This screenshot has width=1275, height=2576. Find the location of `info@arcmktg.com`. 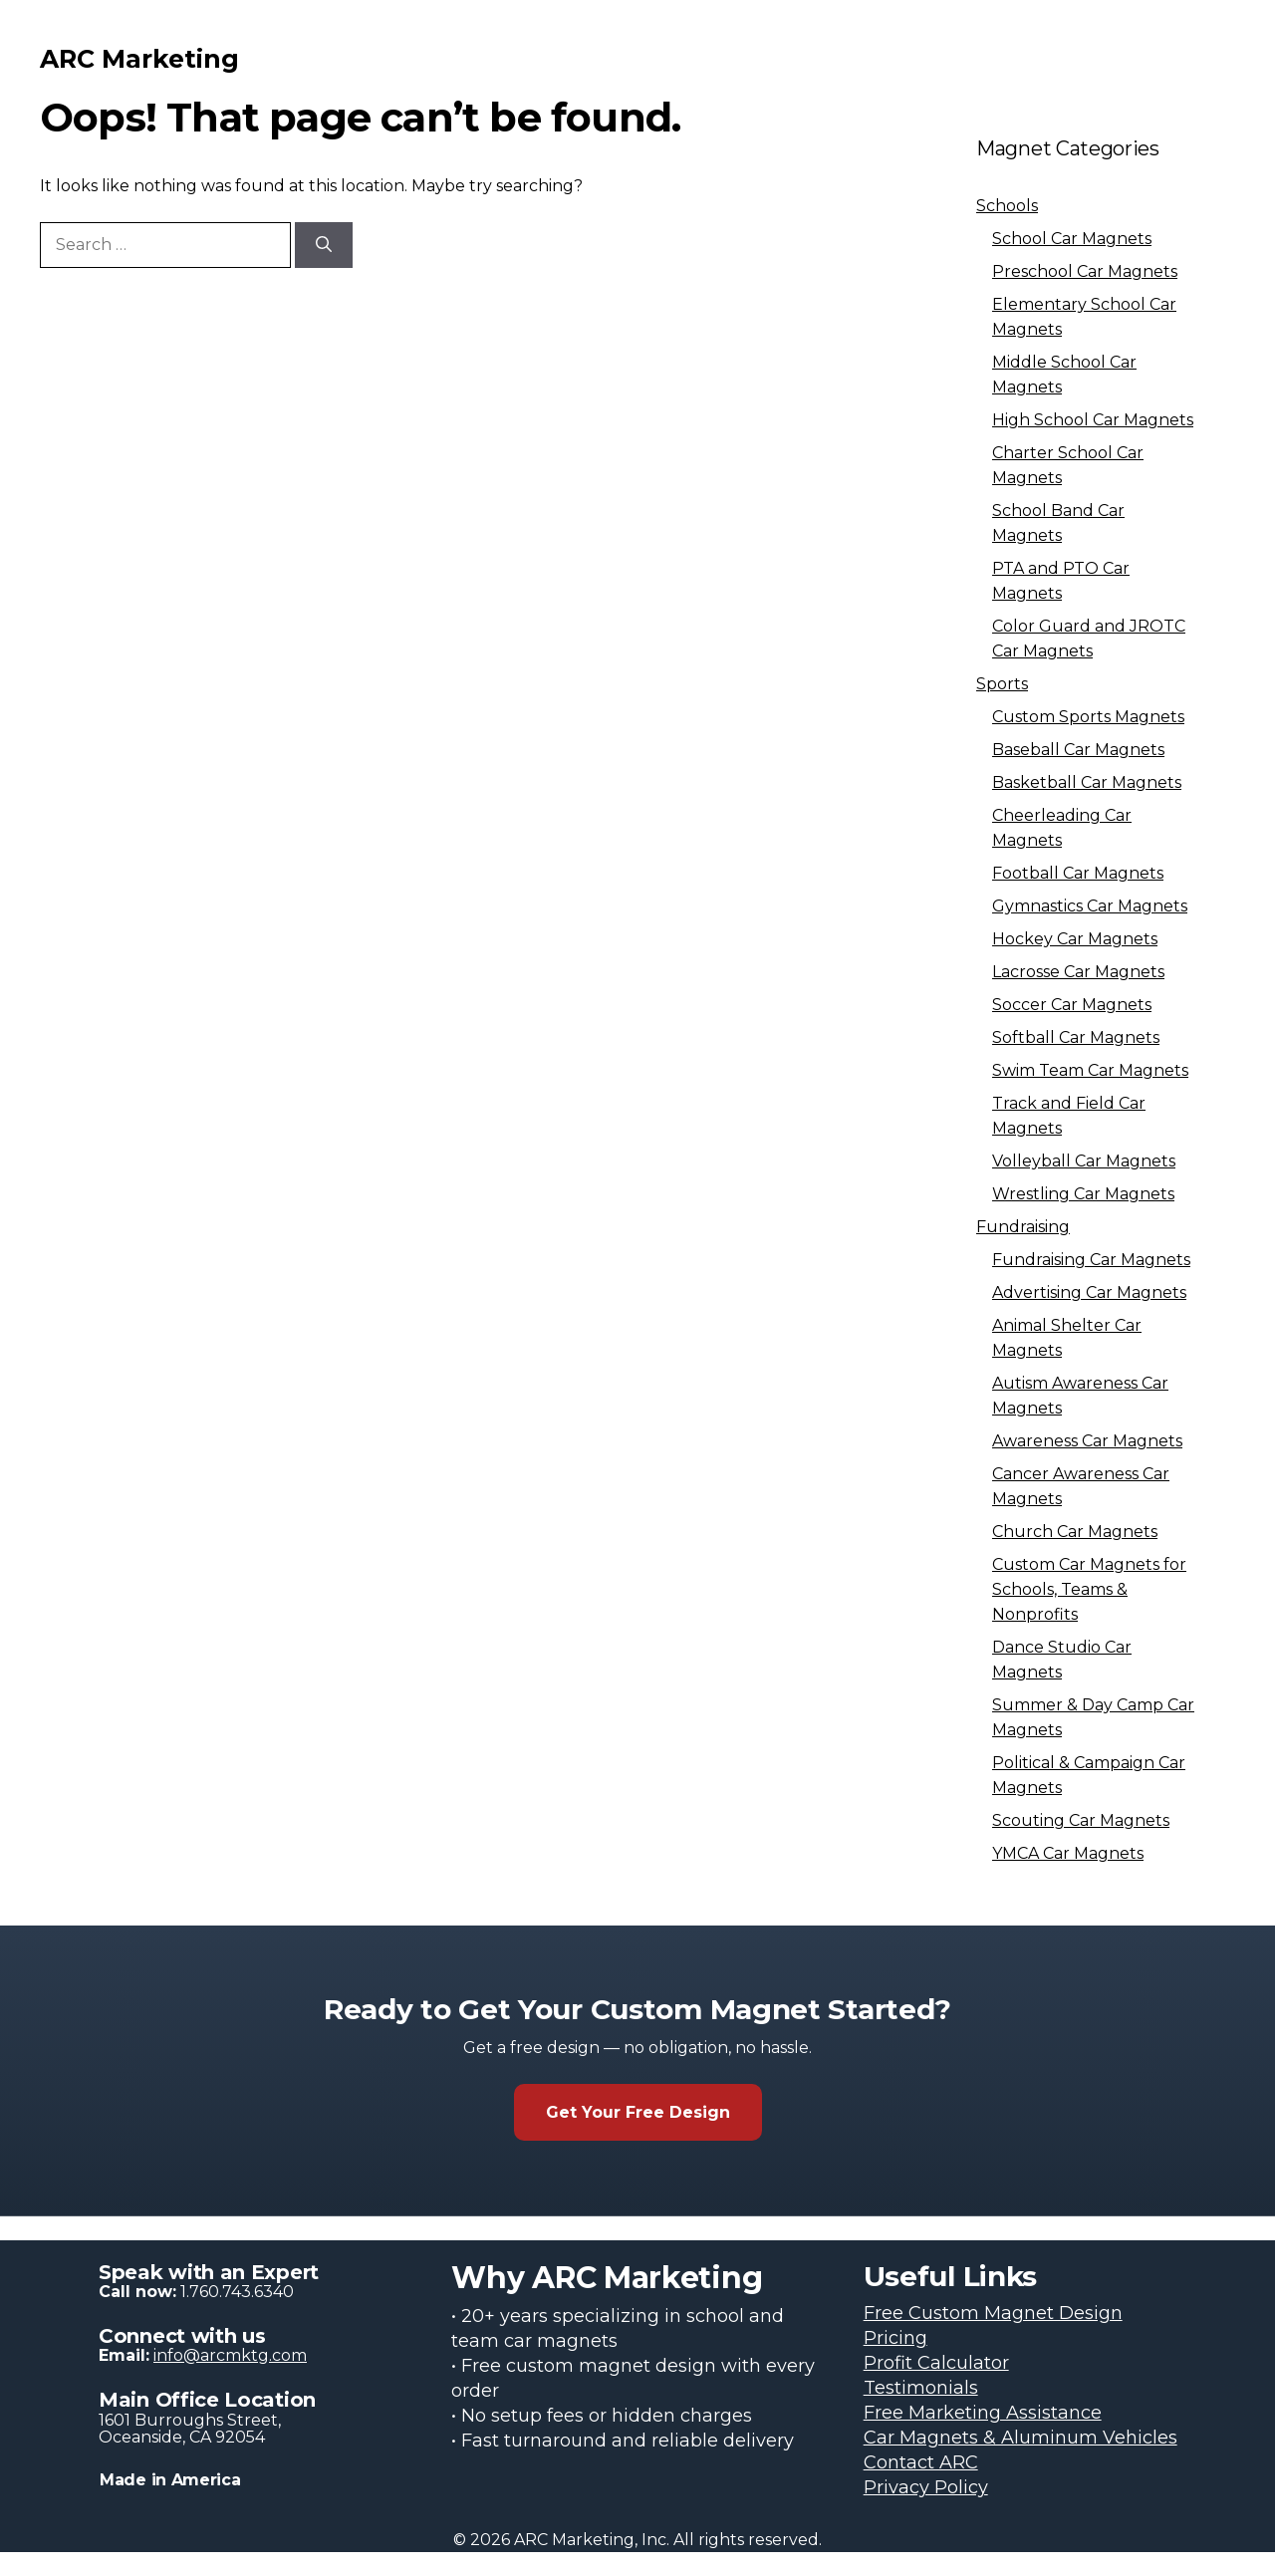

info@arcmktg.com is located at coordinates (230, 2355).